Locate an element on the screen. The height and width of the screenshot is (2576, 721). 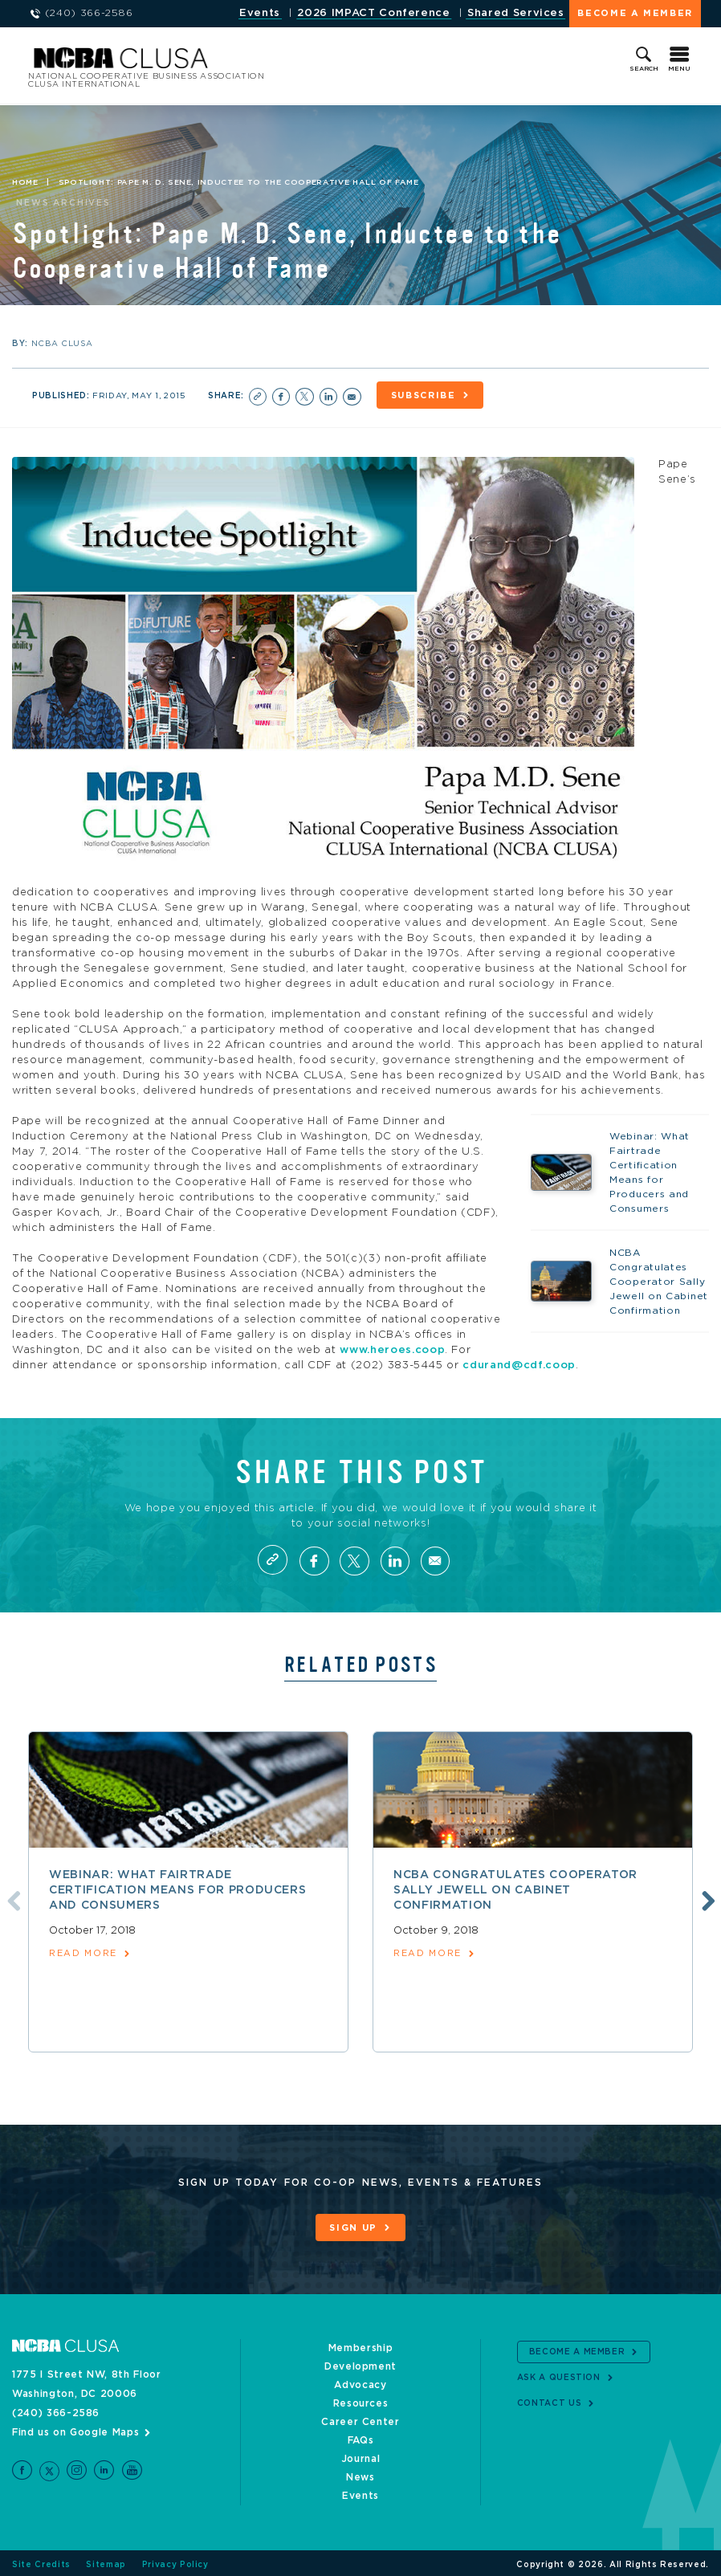
2026 IMPACT Conference is located at coordinates (373, 13).